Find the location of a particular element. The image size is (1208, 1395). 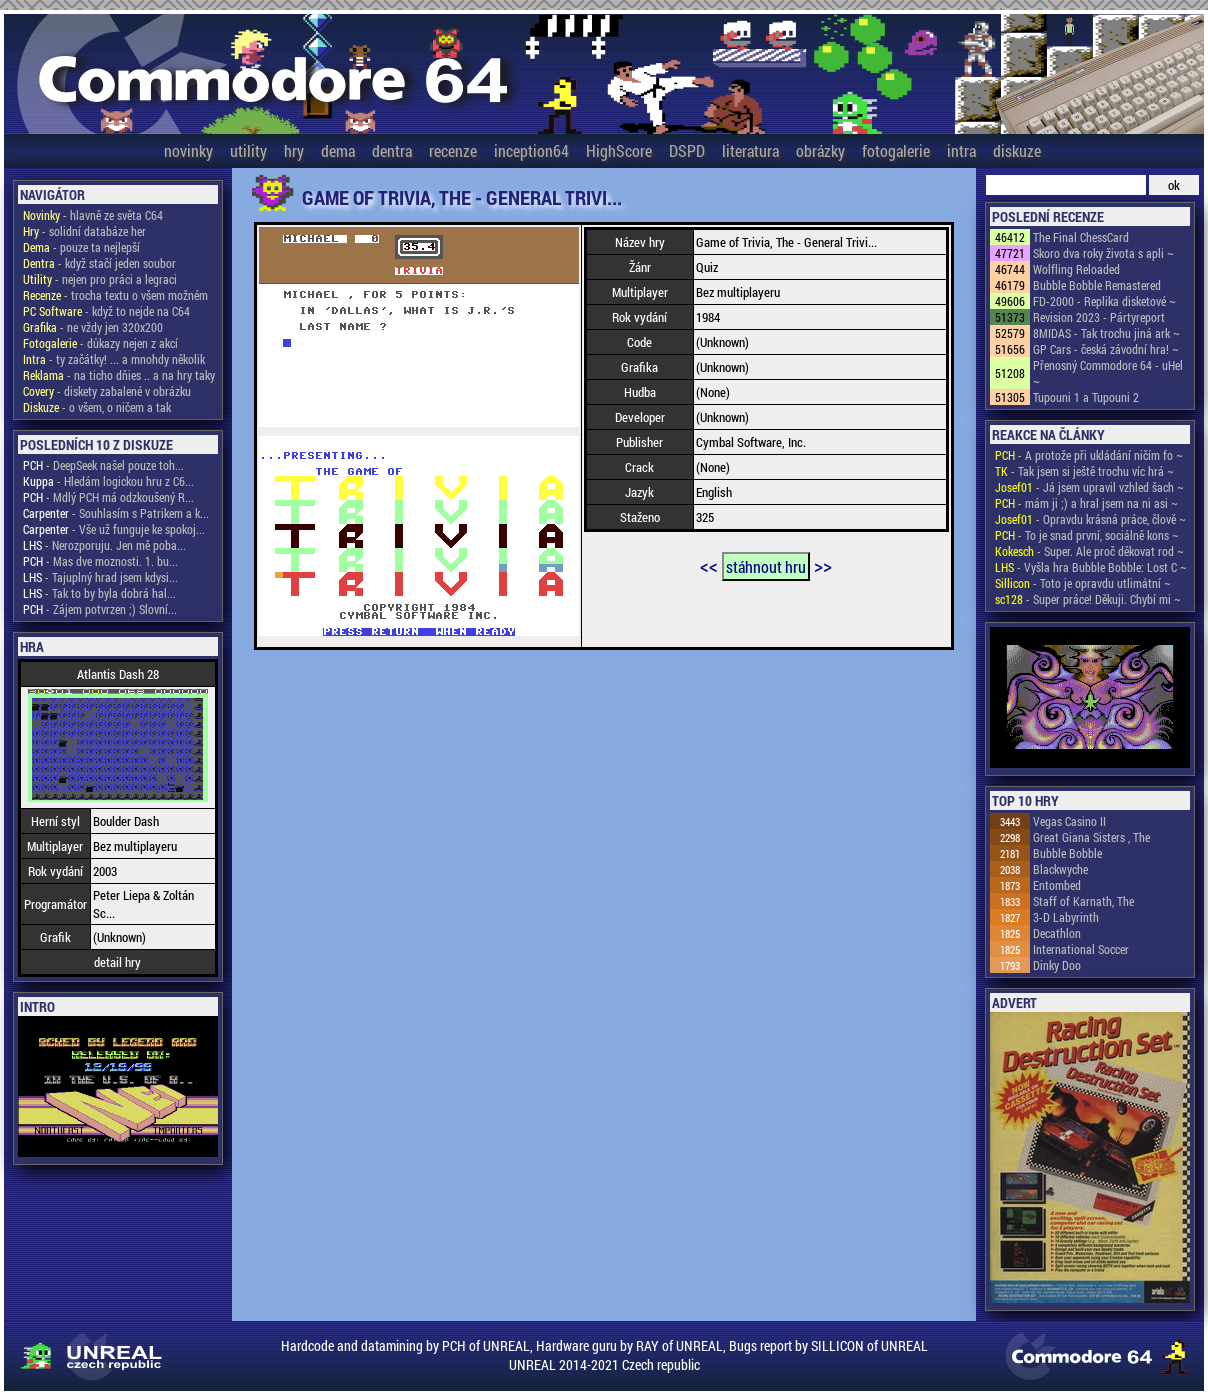

dentra is located at coordinates (392, 150).